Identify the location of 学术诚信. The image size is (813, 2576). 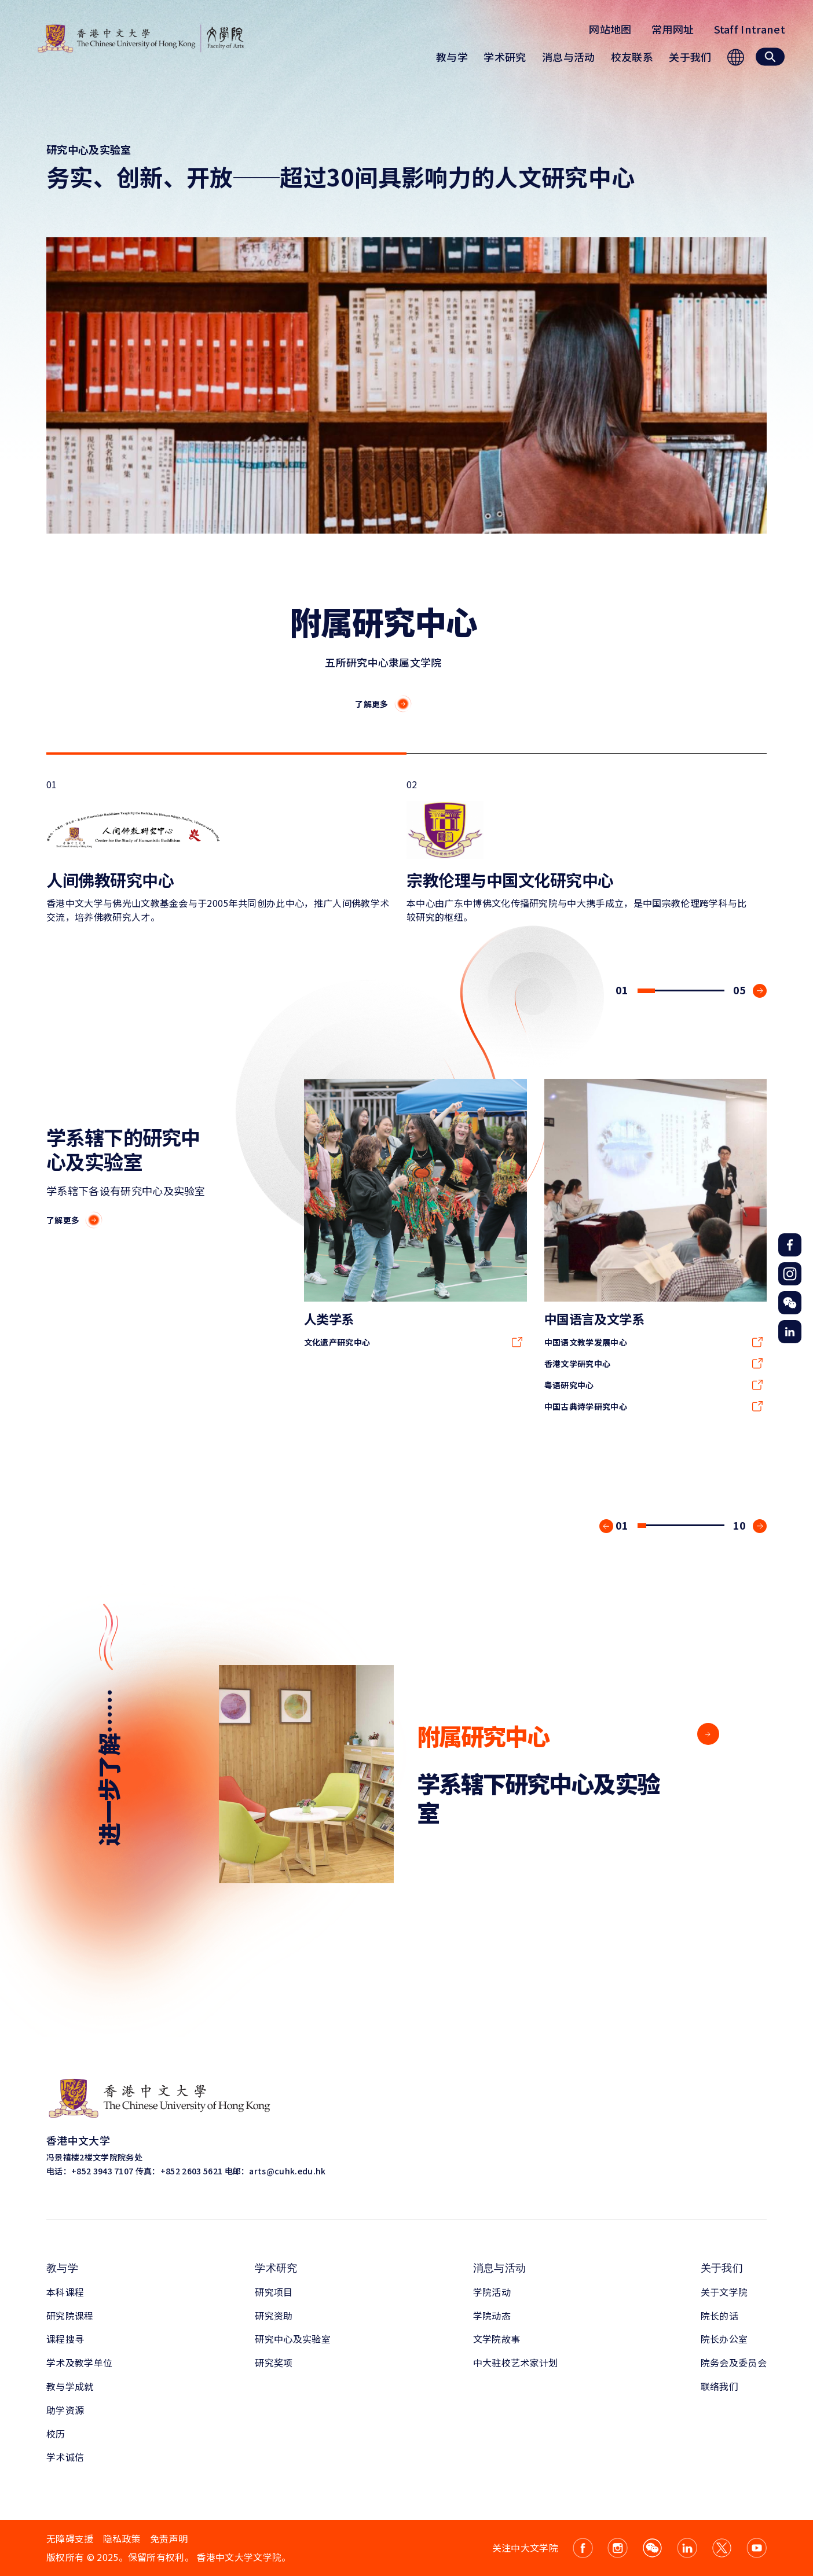
(65, 2457).